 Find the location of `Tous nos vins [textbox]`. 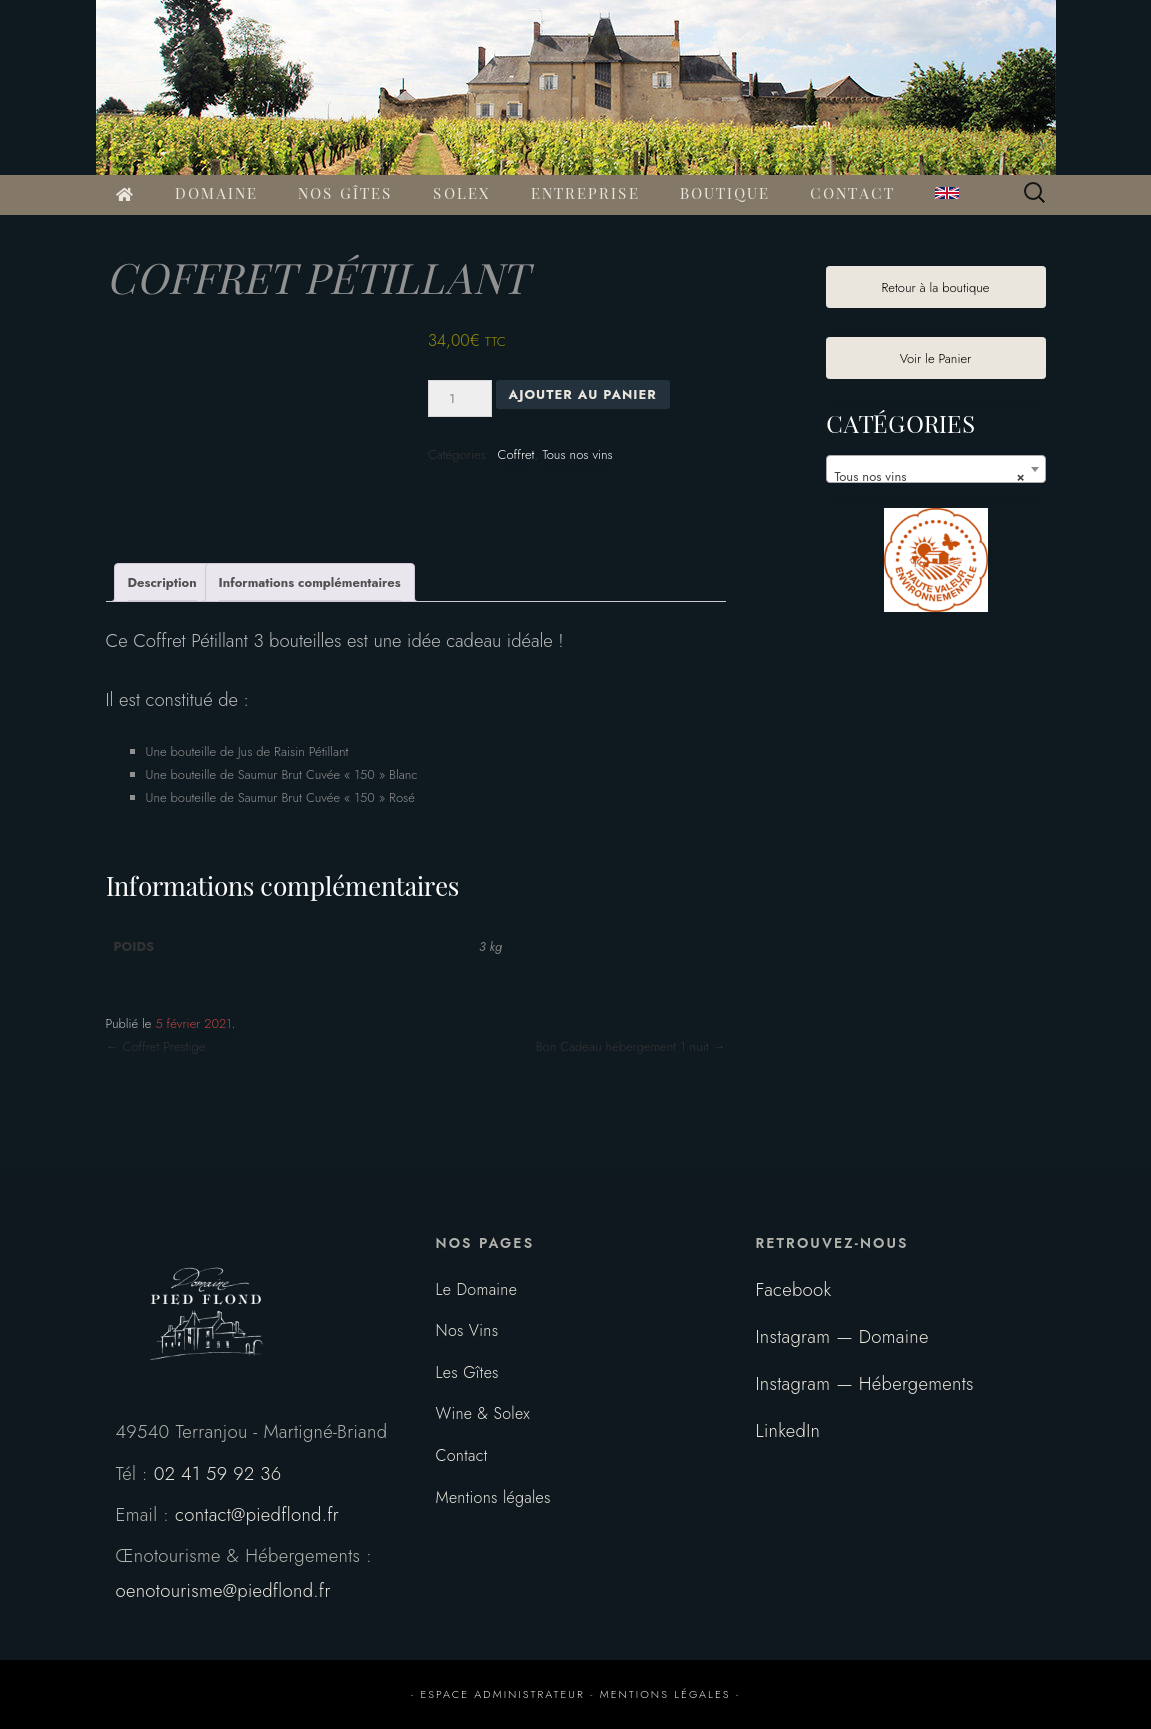

Tous nos vins [textbox] is located at coordinates (930, 477).